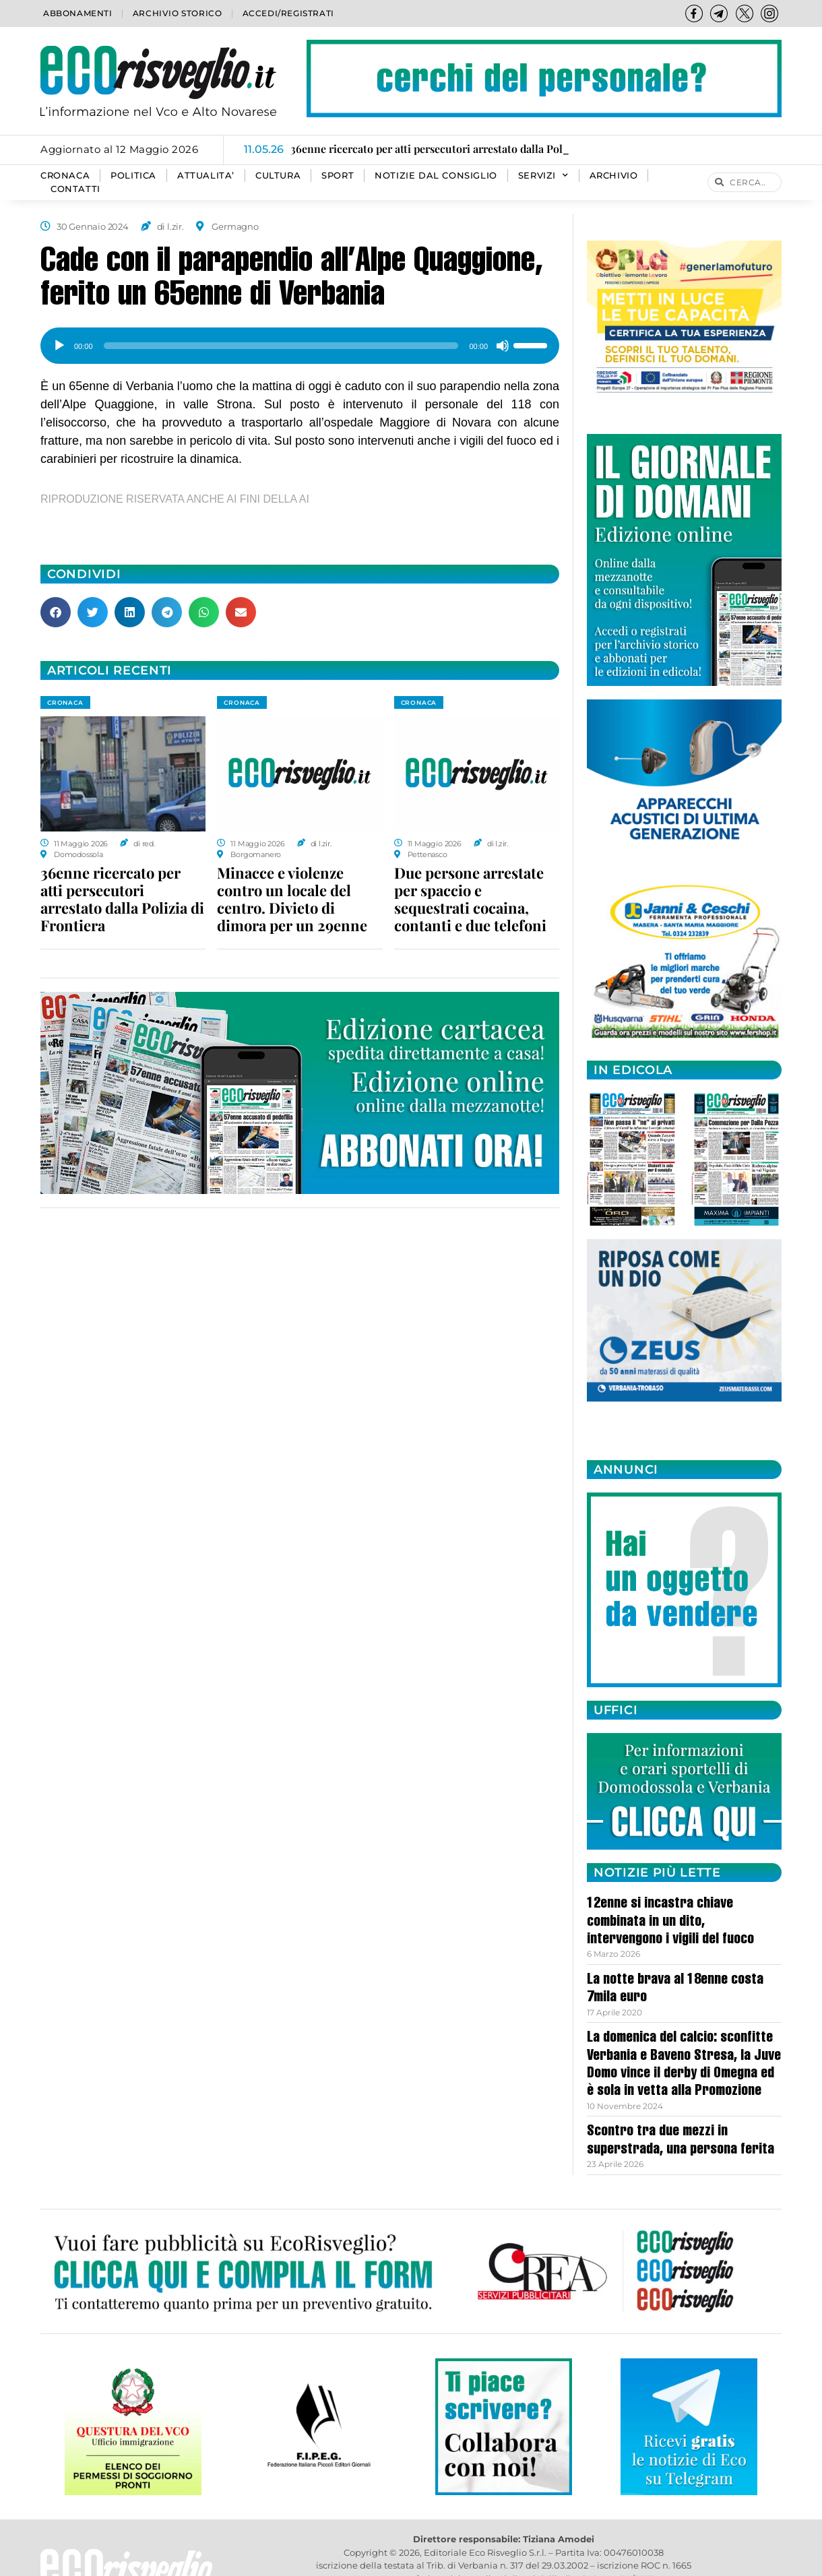 The image size is (822, 2576). Describe the element at coordinates (65, 175) in the screenshot. I see `CRONACA` at that location.